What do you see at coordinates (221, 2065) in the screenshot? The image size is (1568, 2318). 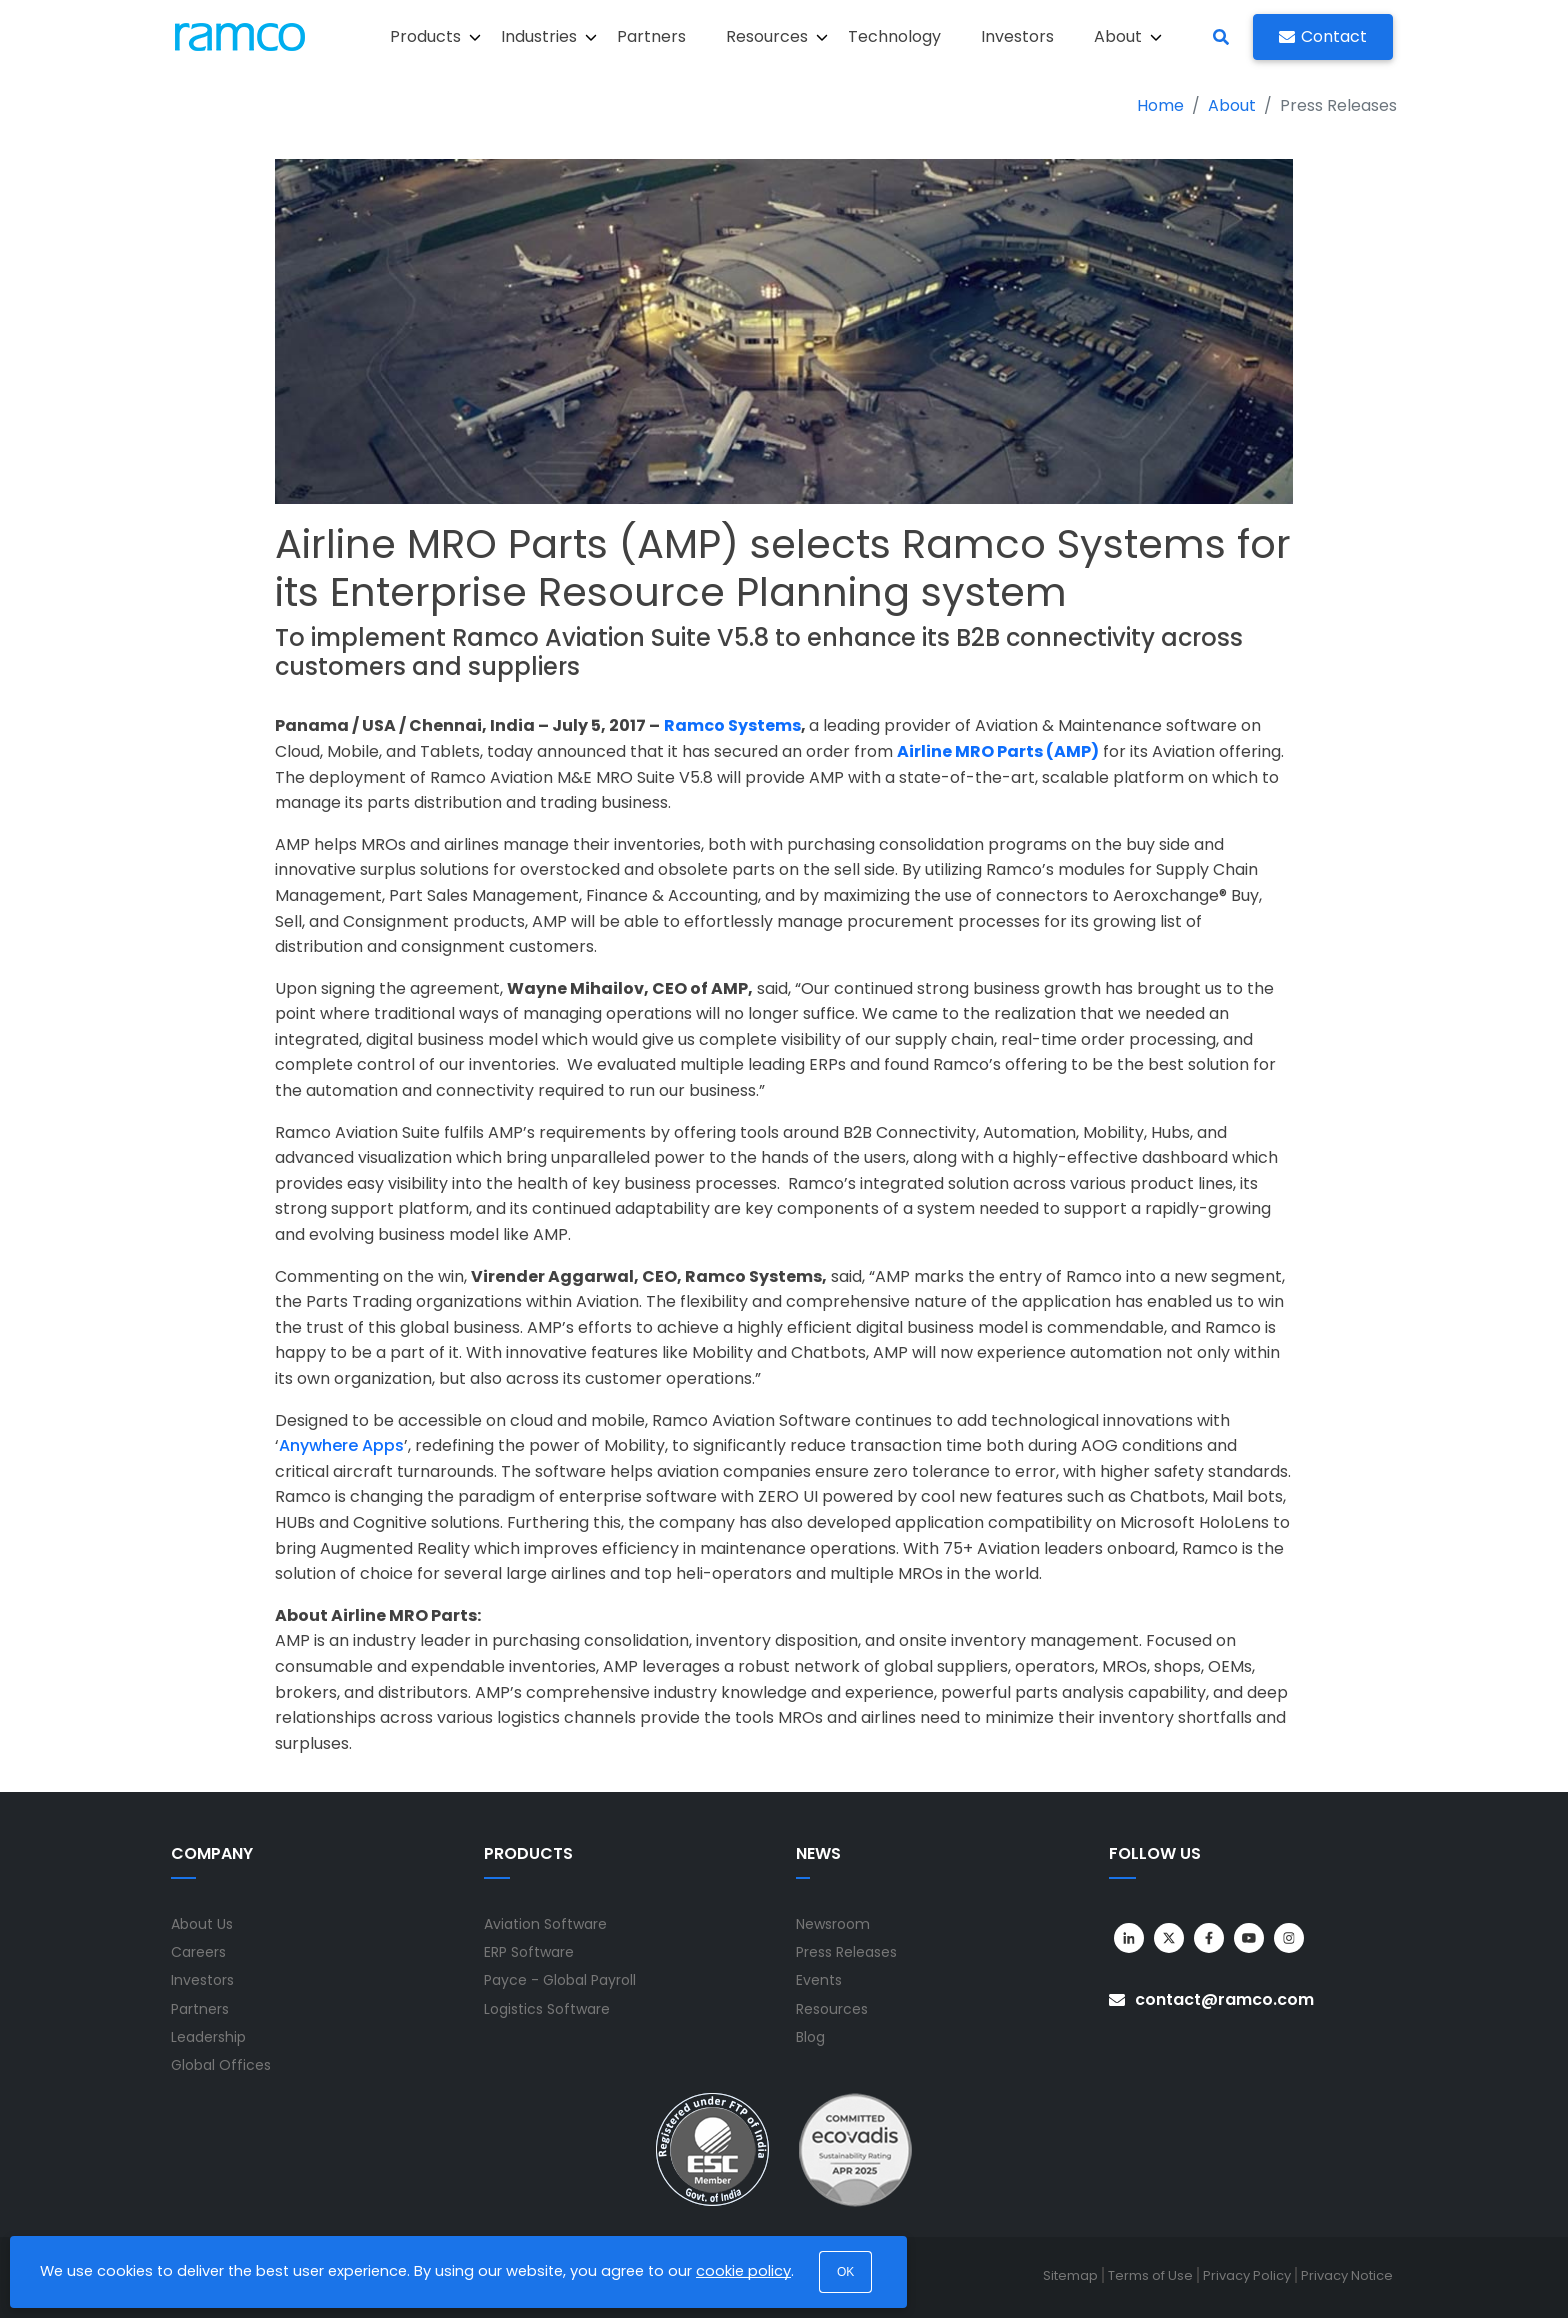 I see `Global Offices` at bounding box center [221, 2065].